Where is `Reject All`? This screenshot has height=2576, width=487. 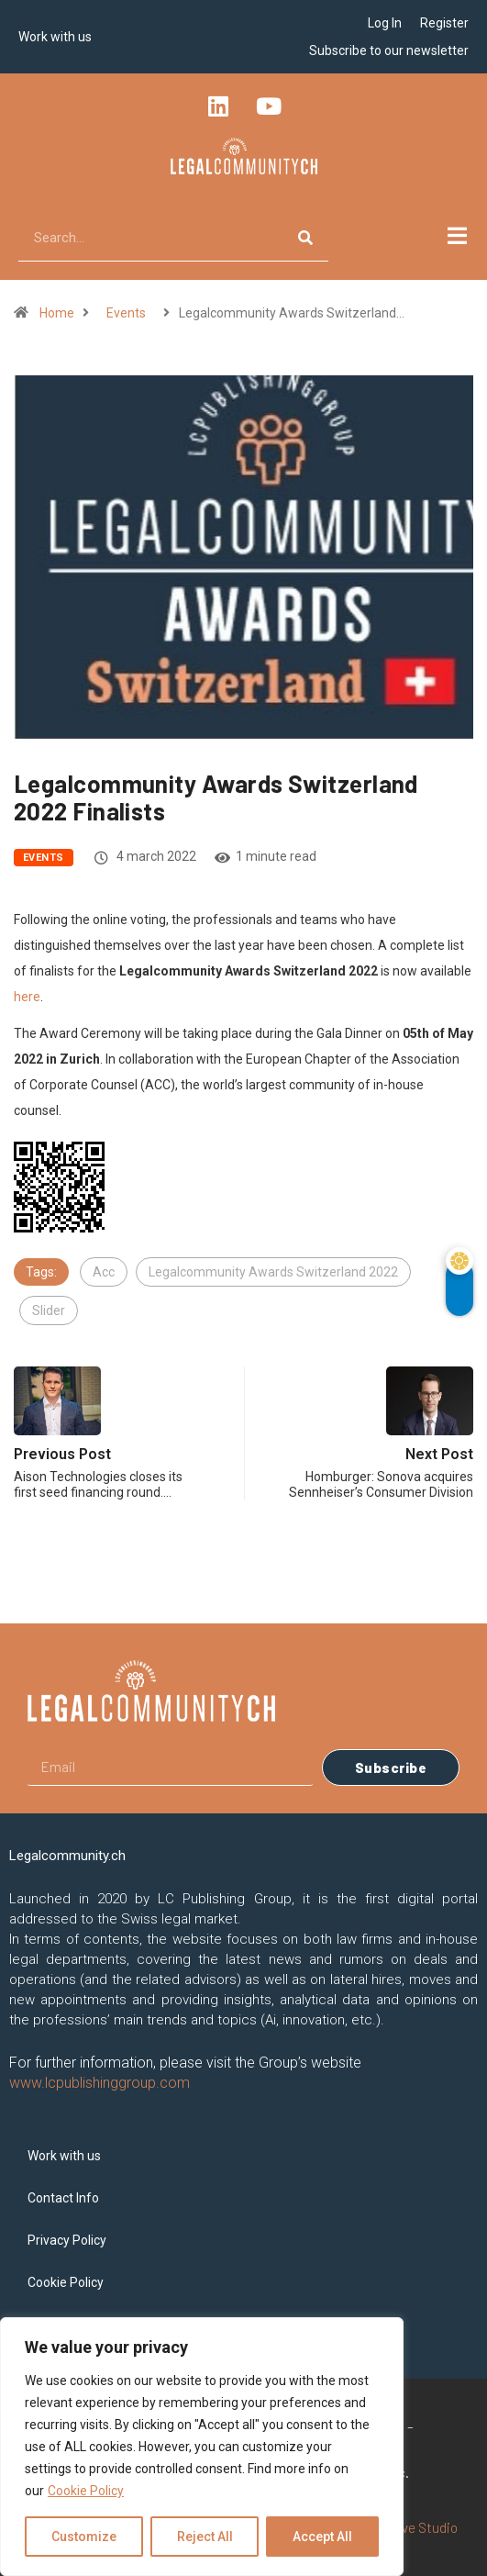 Reject All is located at coordinates (205, 2536).